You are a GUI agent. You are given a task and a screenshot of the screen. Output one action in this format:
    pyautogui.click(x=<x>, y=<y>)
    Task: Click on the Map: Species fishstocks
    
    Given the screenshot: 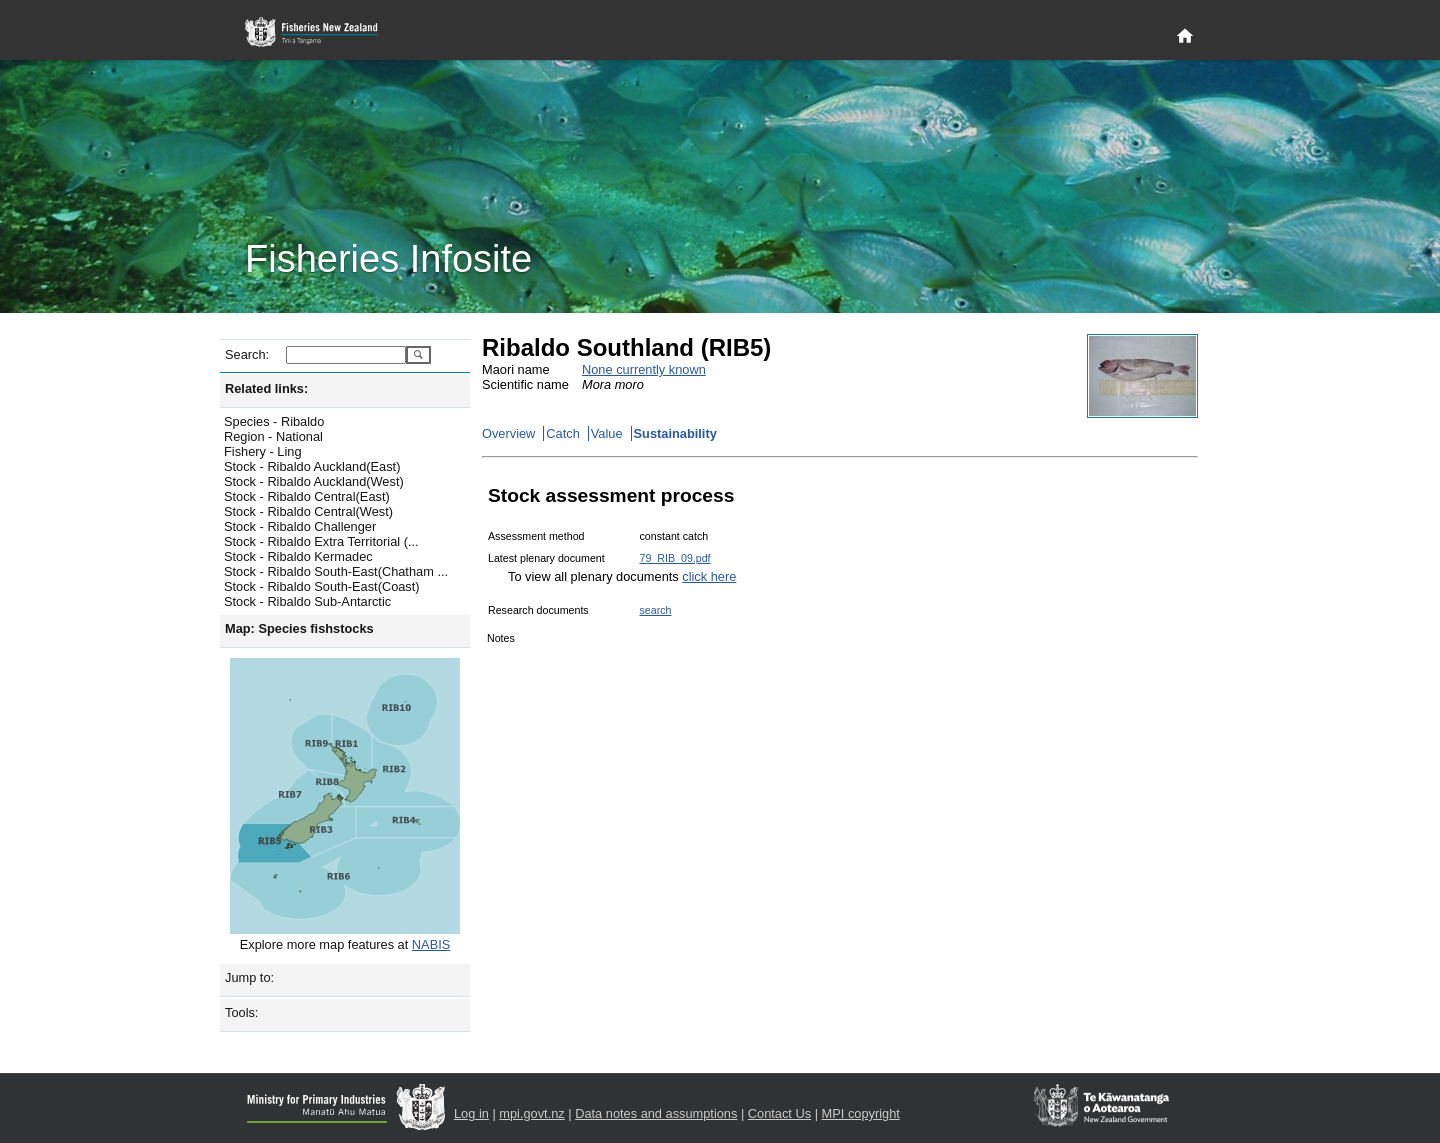 What is the action you would take?
    pyautogui.click(x=299, y=628)
    